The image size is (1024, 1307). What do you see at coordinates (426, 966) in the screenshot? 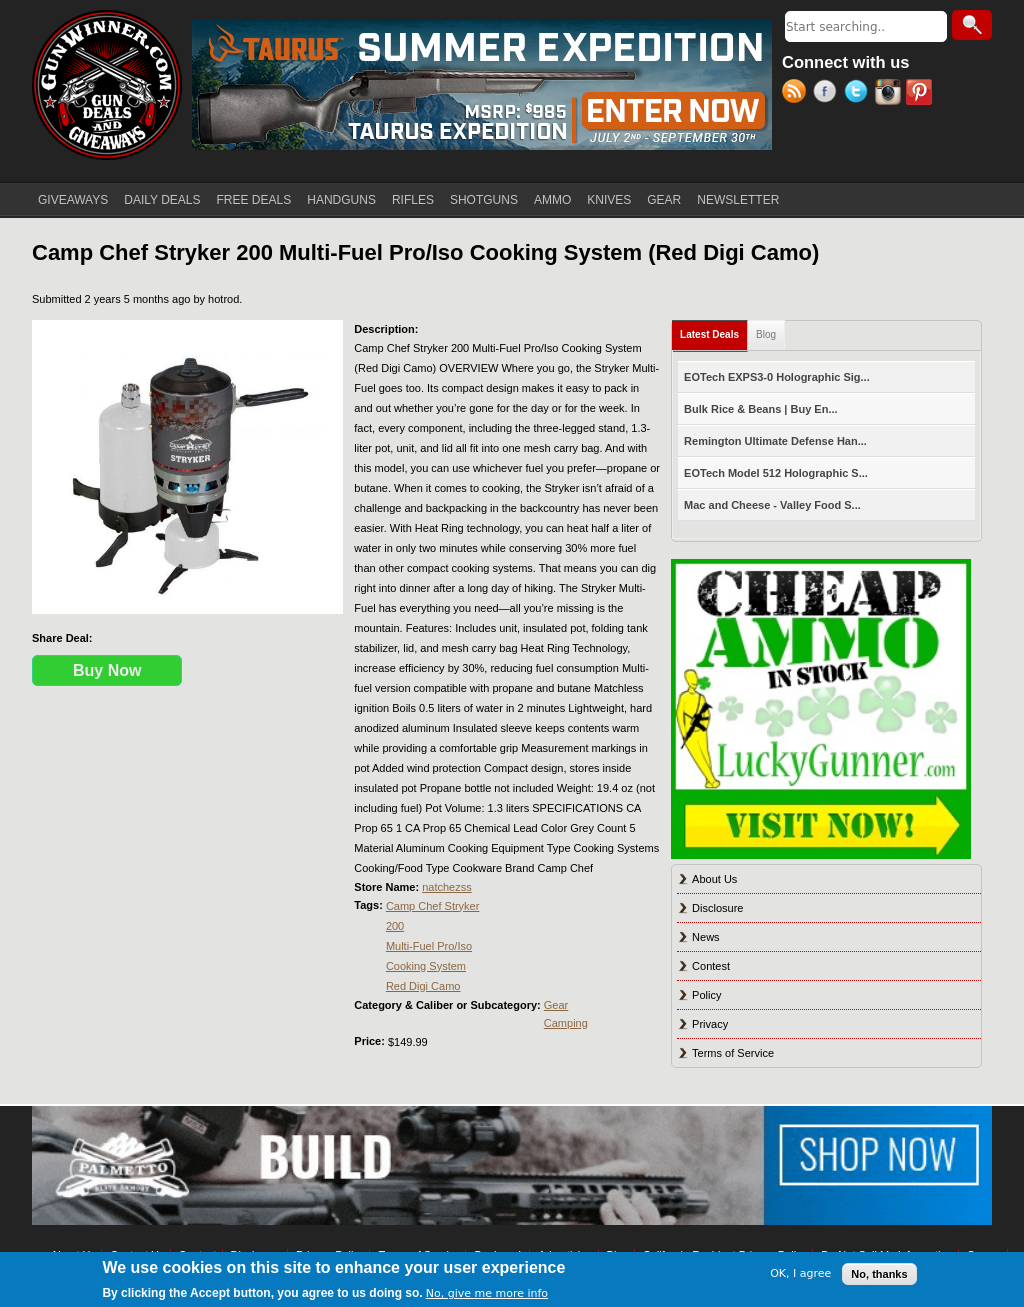
I see `Cooking System` at bounding box center [426, 966].